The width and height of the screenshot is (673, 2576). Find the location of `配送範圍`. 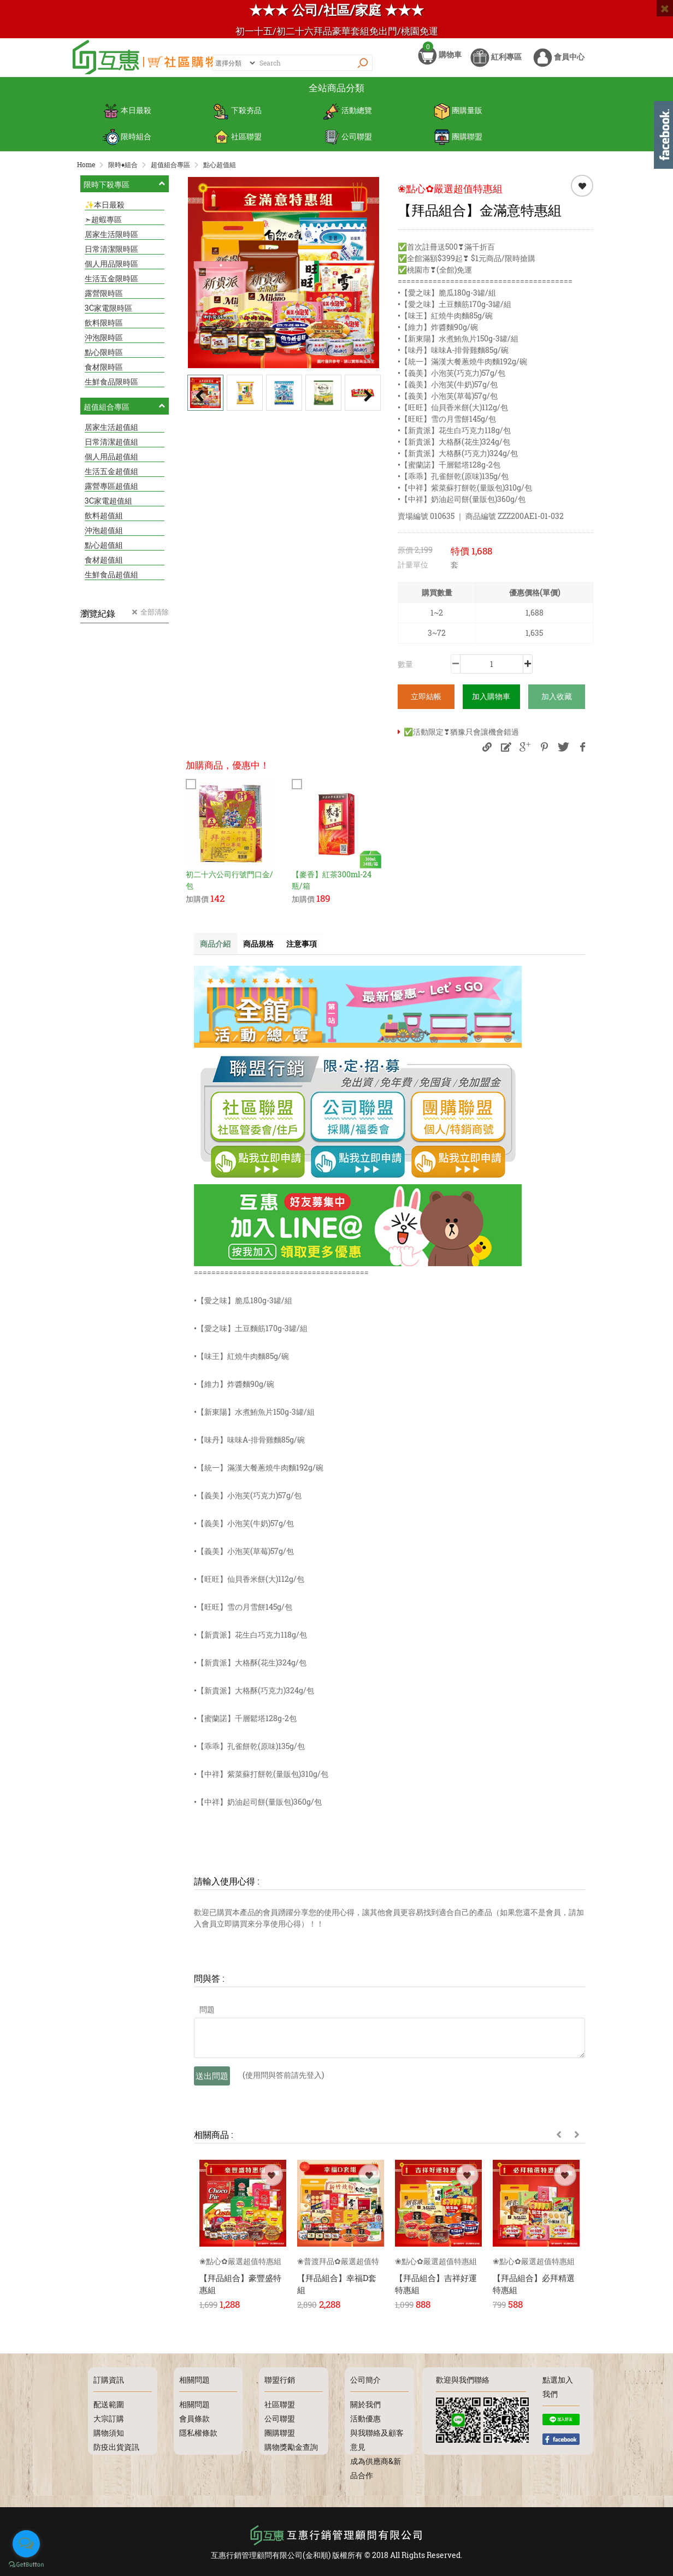

配送範圍 is located at coordinates (108, 2404).